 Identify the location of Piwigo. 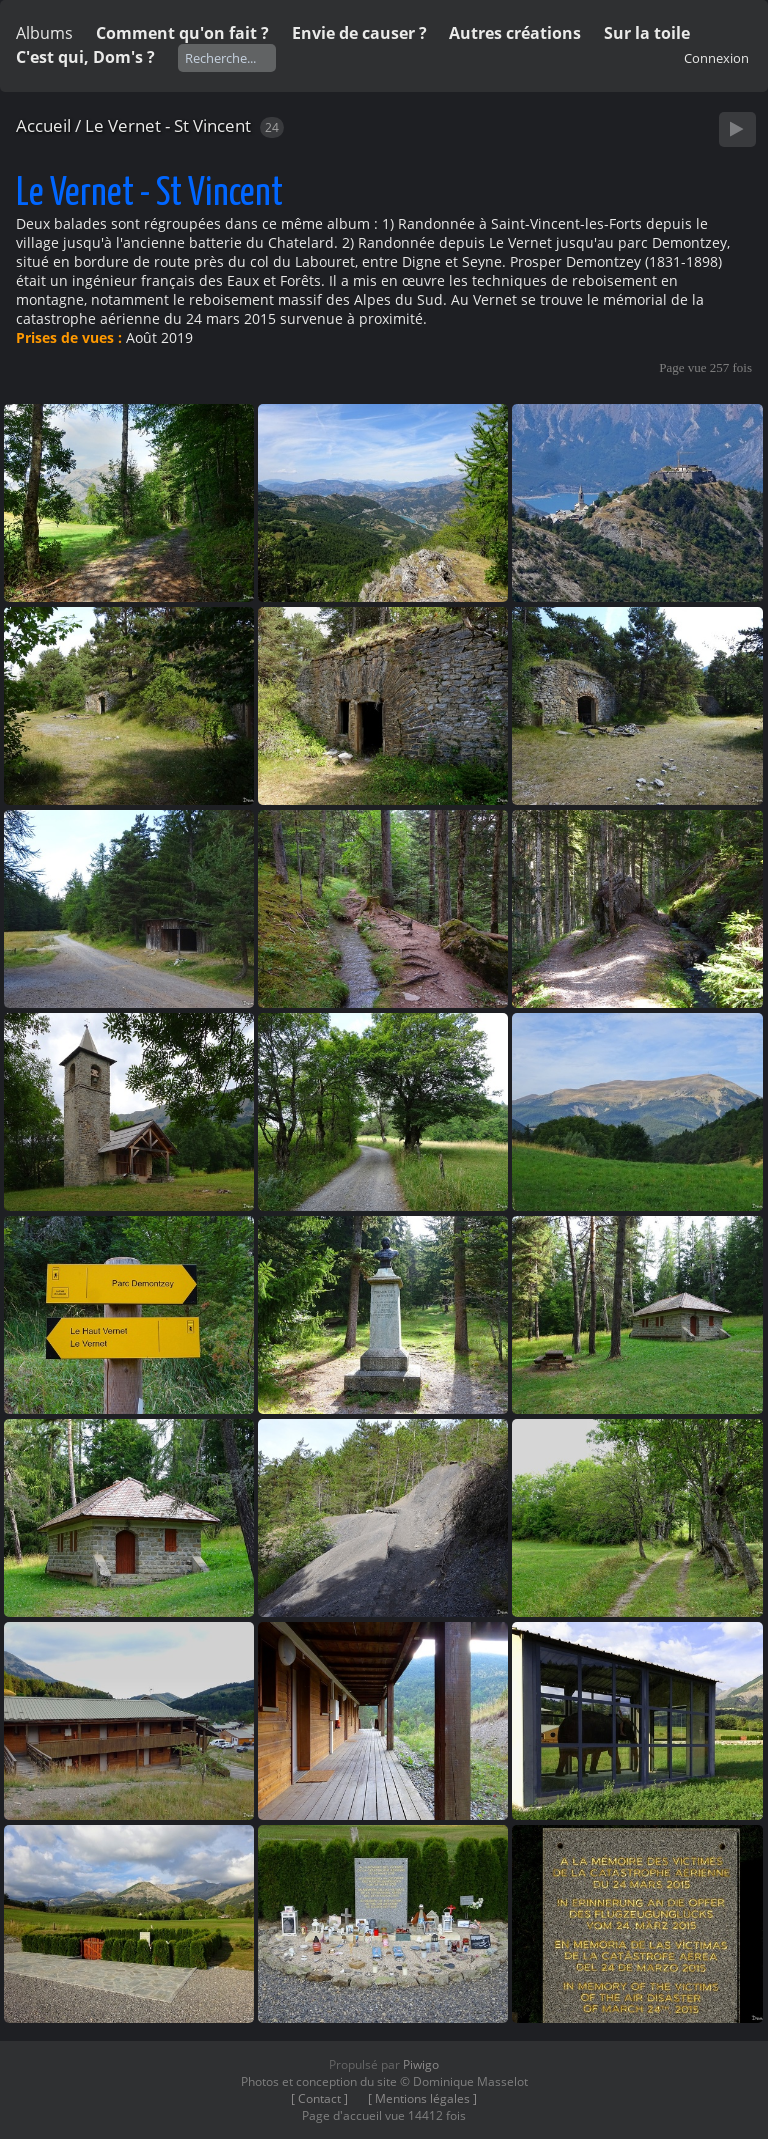
(421, 2064).